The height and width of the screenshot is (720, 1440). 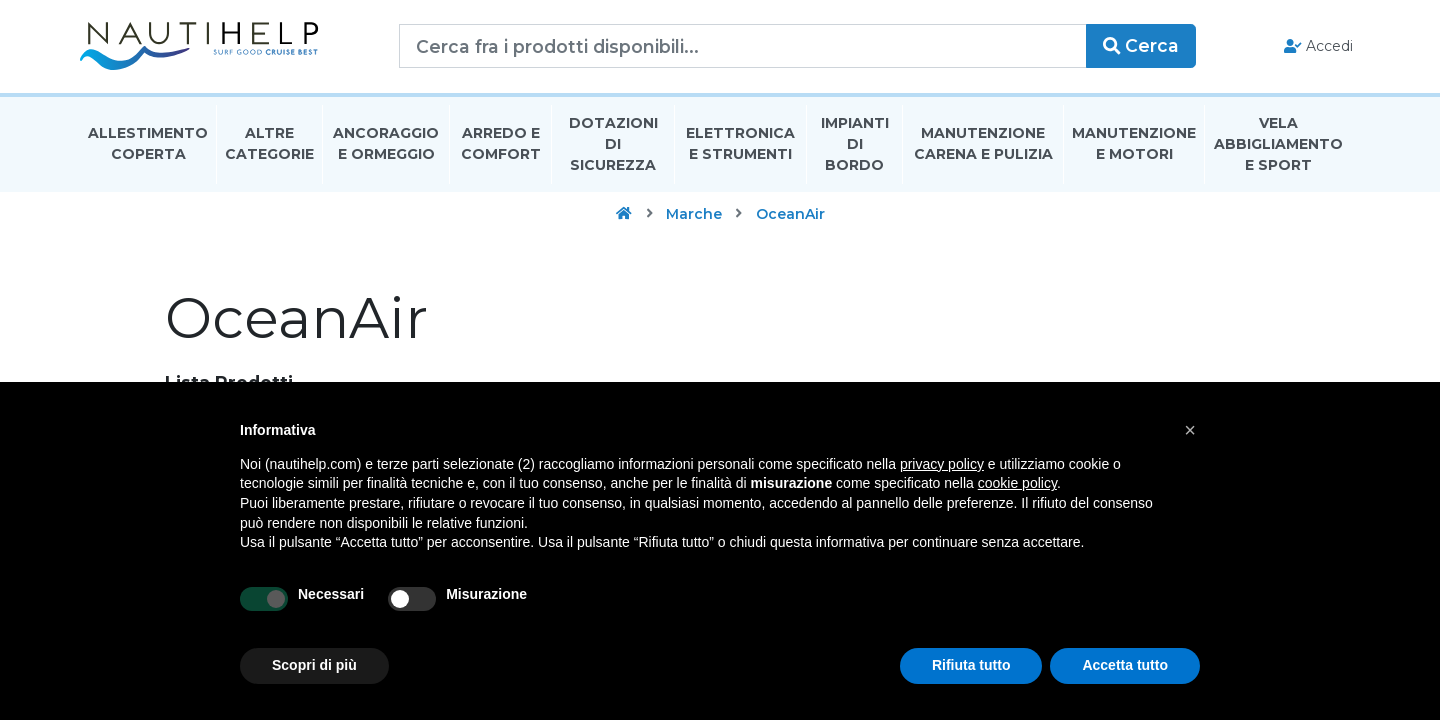 What do you see at coordinates (855, 144) in the screenshot?
I see `Impianti Di Bordo` at bounding box center [855, 144].